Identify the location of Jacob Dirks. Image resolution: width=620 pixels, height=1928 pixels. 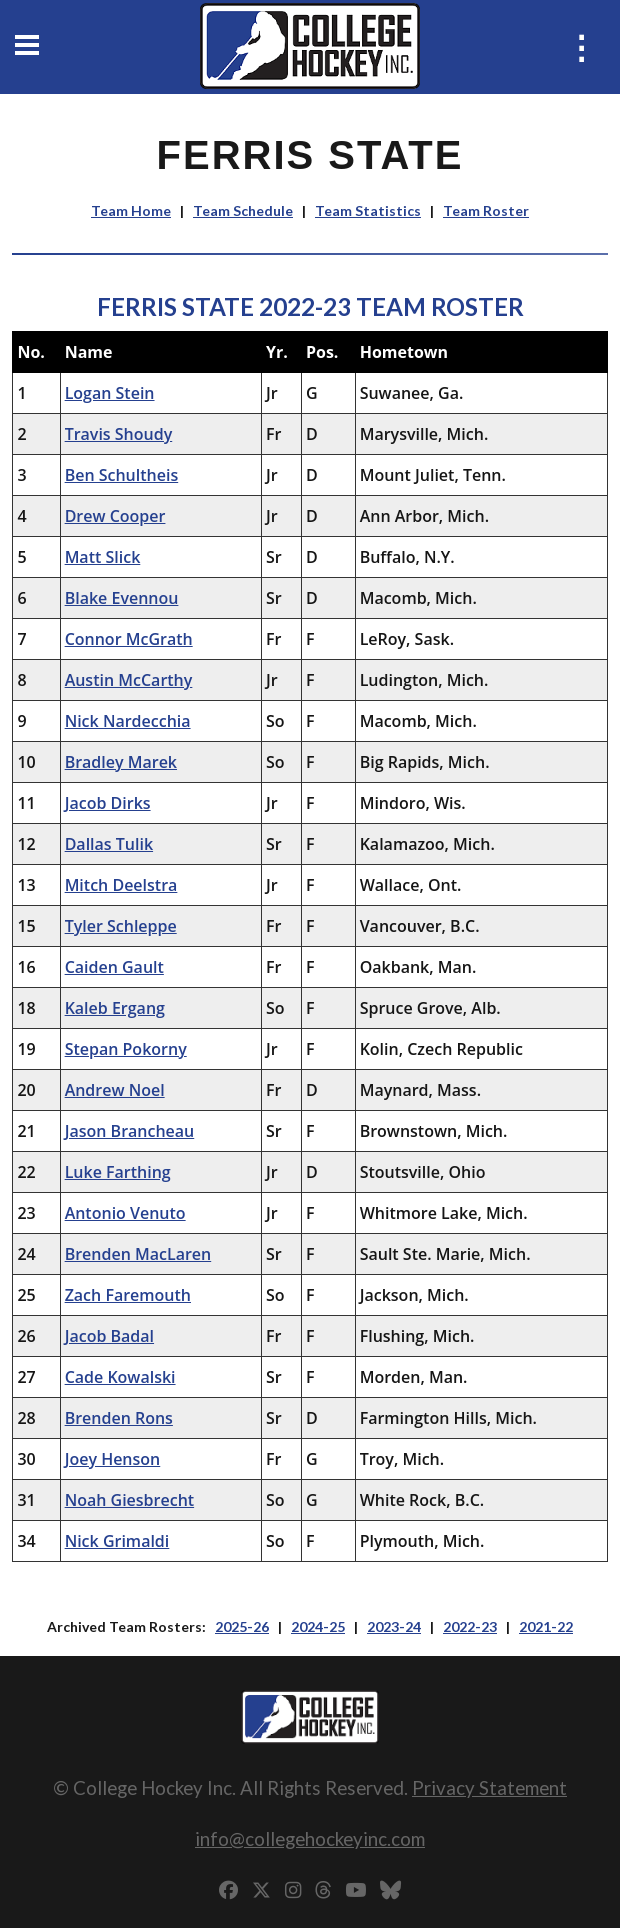
(108, 803).